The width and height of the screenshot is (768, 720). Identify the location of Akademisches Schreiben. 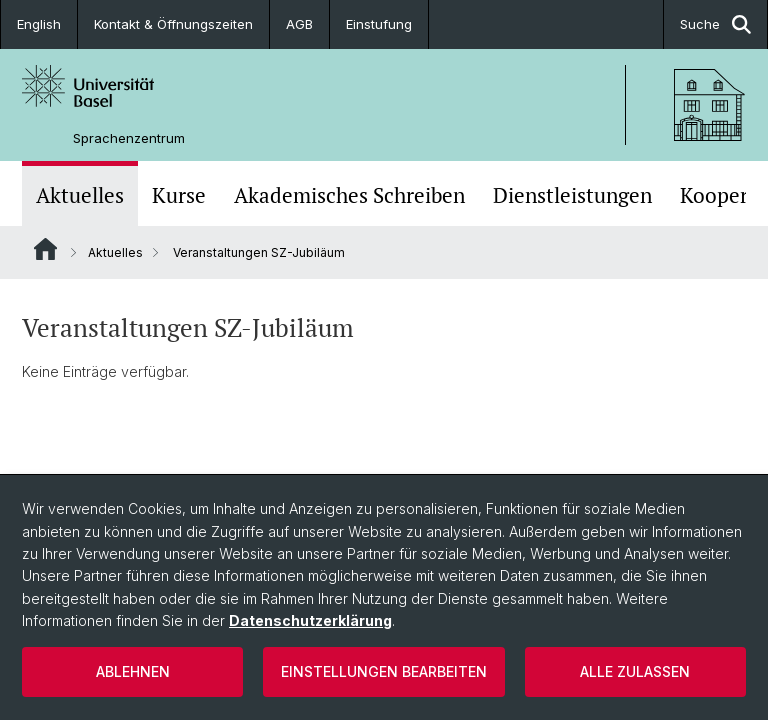
(349, 195).